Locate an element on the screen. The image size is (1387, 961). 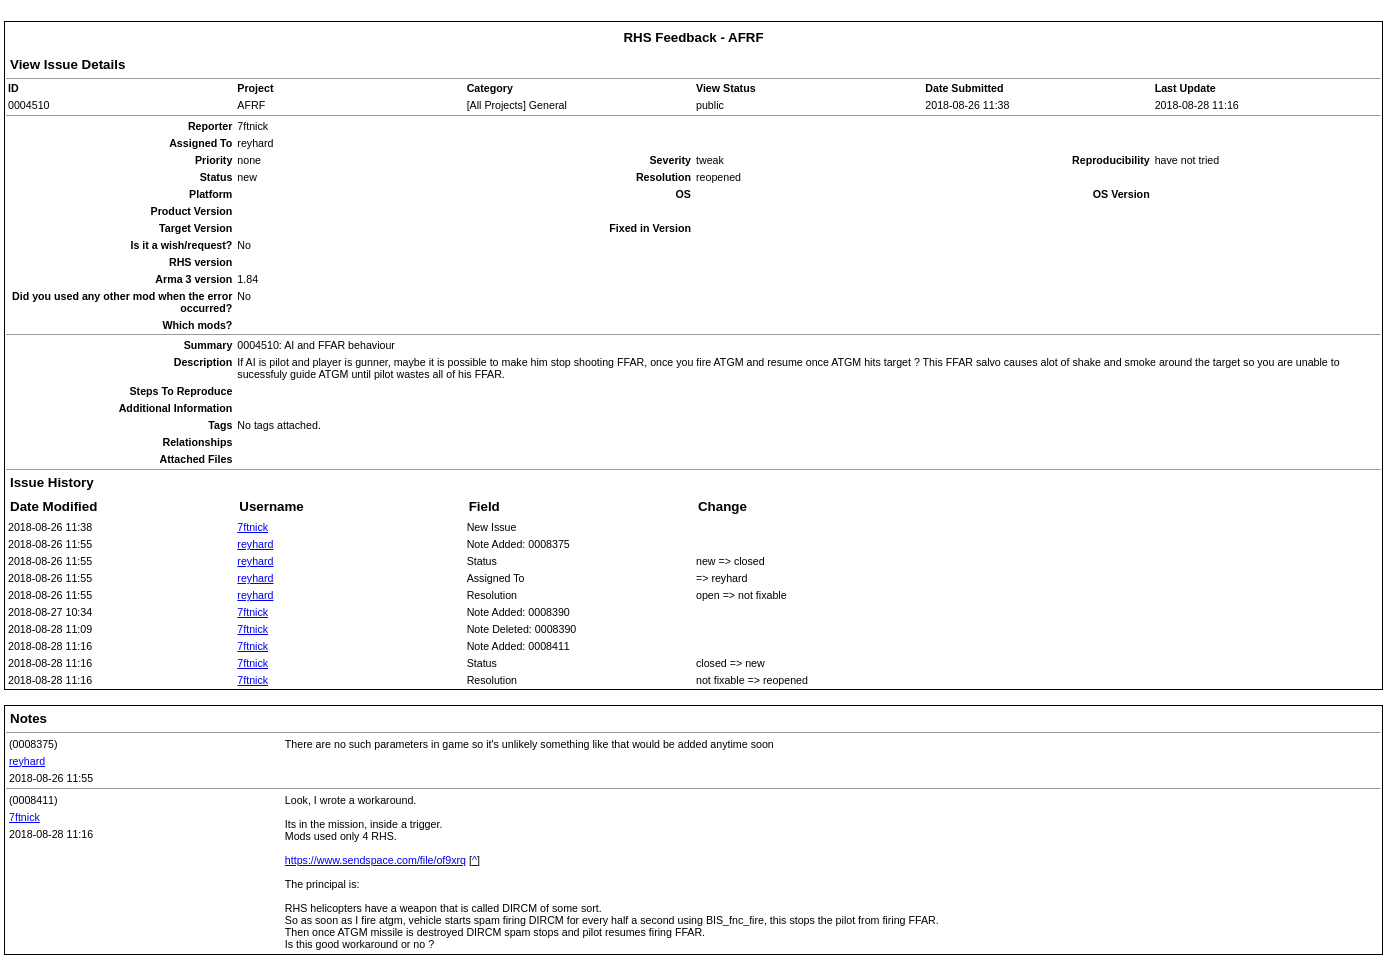
reyhard is located at coordinates (255, 544).